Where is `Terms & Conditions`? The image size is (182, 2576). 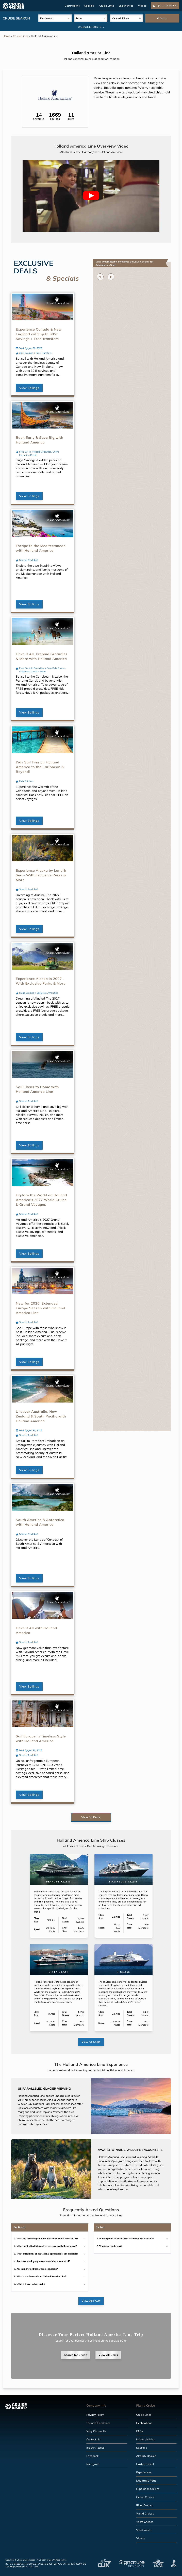 Terms & Conditions is located at coordinates (98, 2423).